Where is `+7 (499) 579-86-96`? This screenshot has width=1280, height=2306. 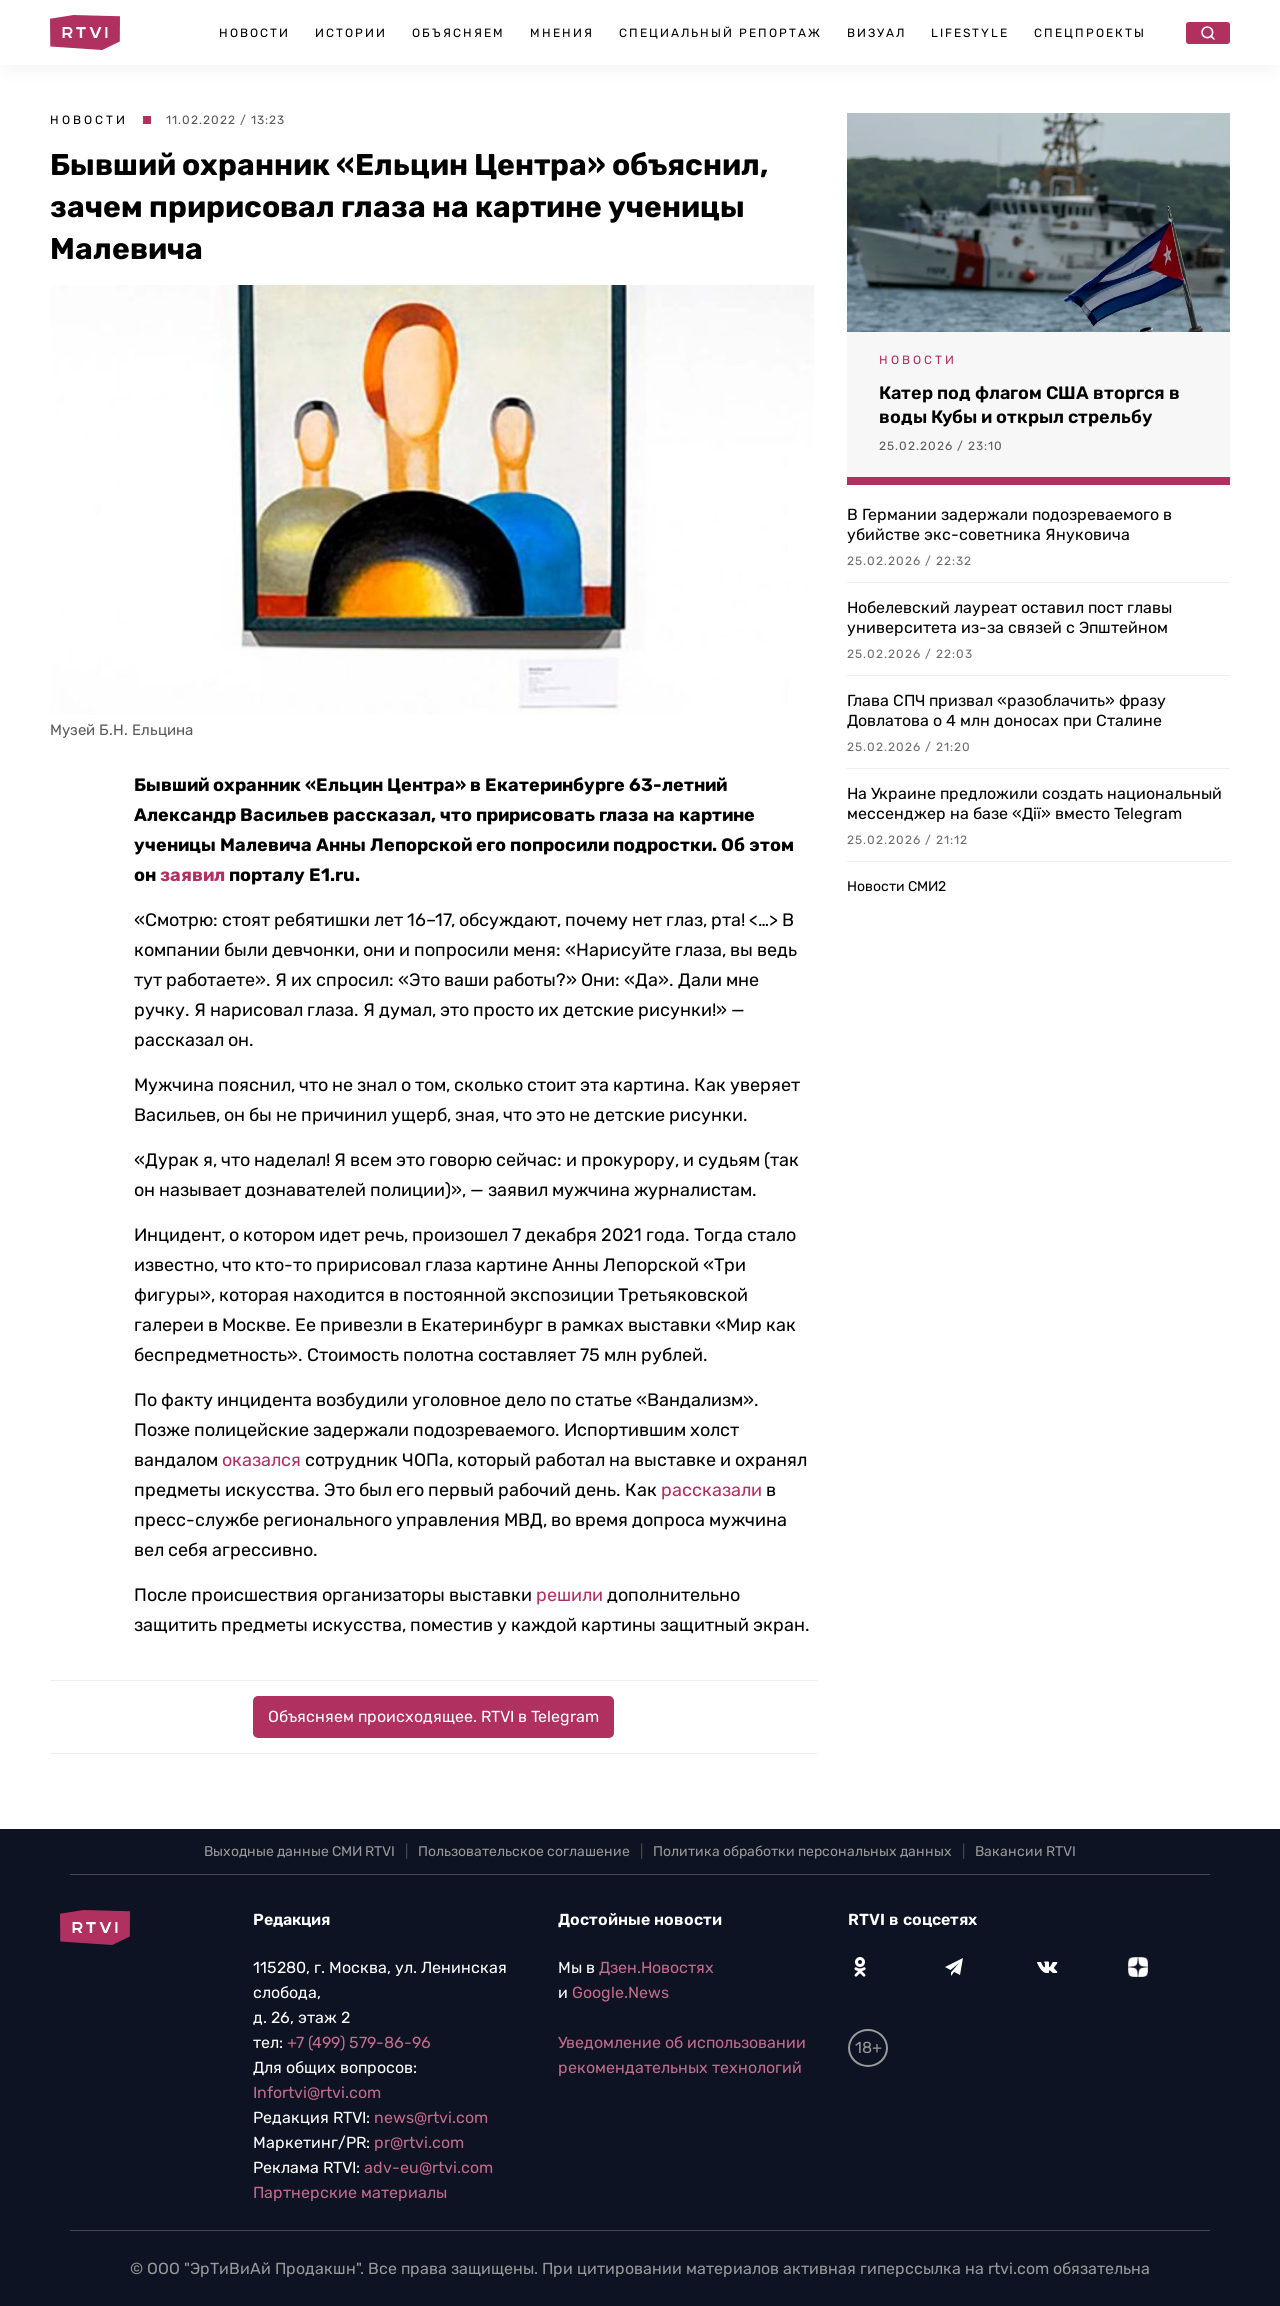 +7 (499) 579-86-96 is located at coordinates (359, 2042).